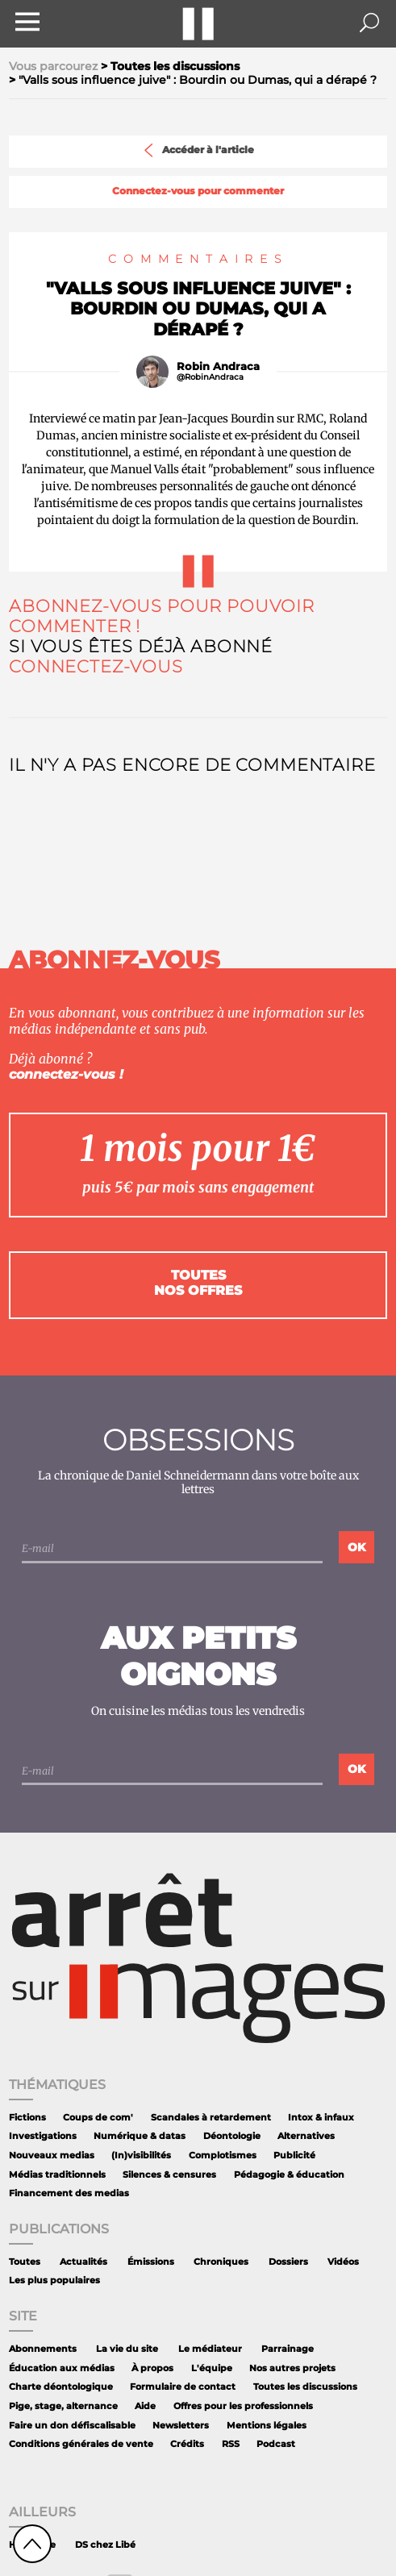 This screenshot has width=396, height=2576. What do you see at coordinates (105, 2545) in the screenshot?
I see `DS chez Libé` at bounding box center [105, 2545].